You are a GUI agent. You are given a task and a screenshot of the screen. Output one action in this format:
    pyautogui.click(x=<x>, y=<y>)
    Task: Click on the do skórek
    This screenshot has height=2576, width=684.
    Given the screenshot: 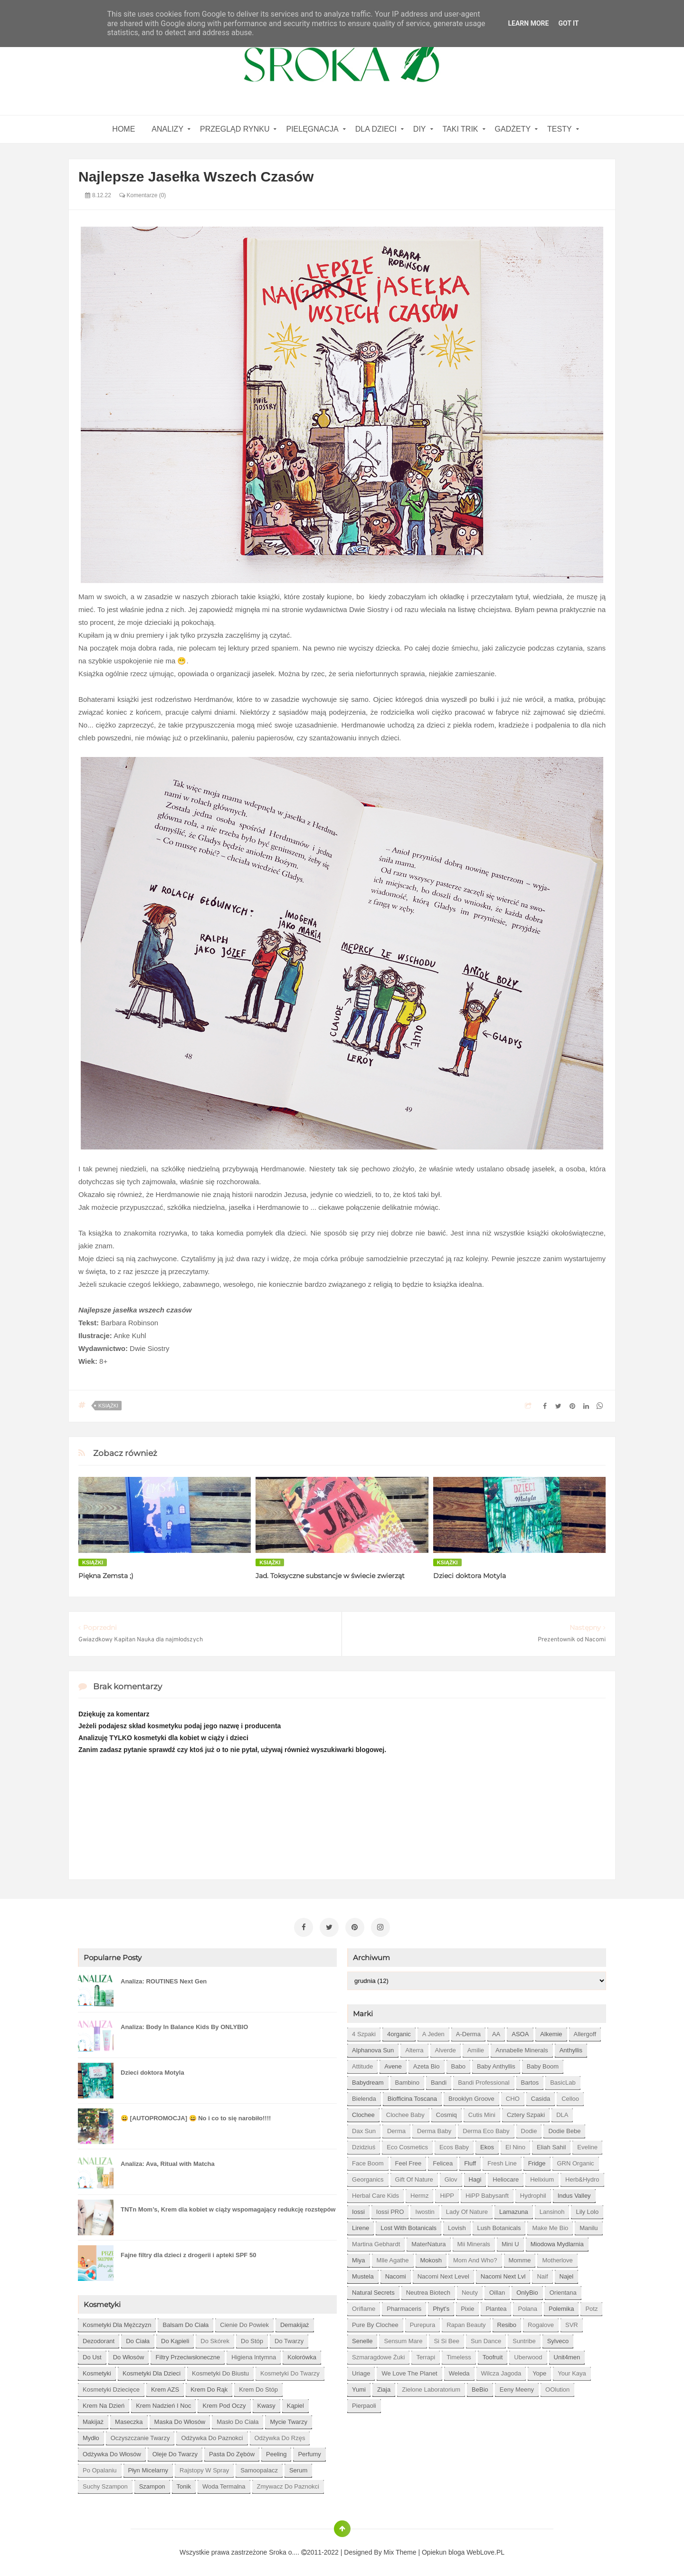 What is the action you would take?
    pyautogui.click(x=214, y=2339)
    